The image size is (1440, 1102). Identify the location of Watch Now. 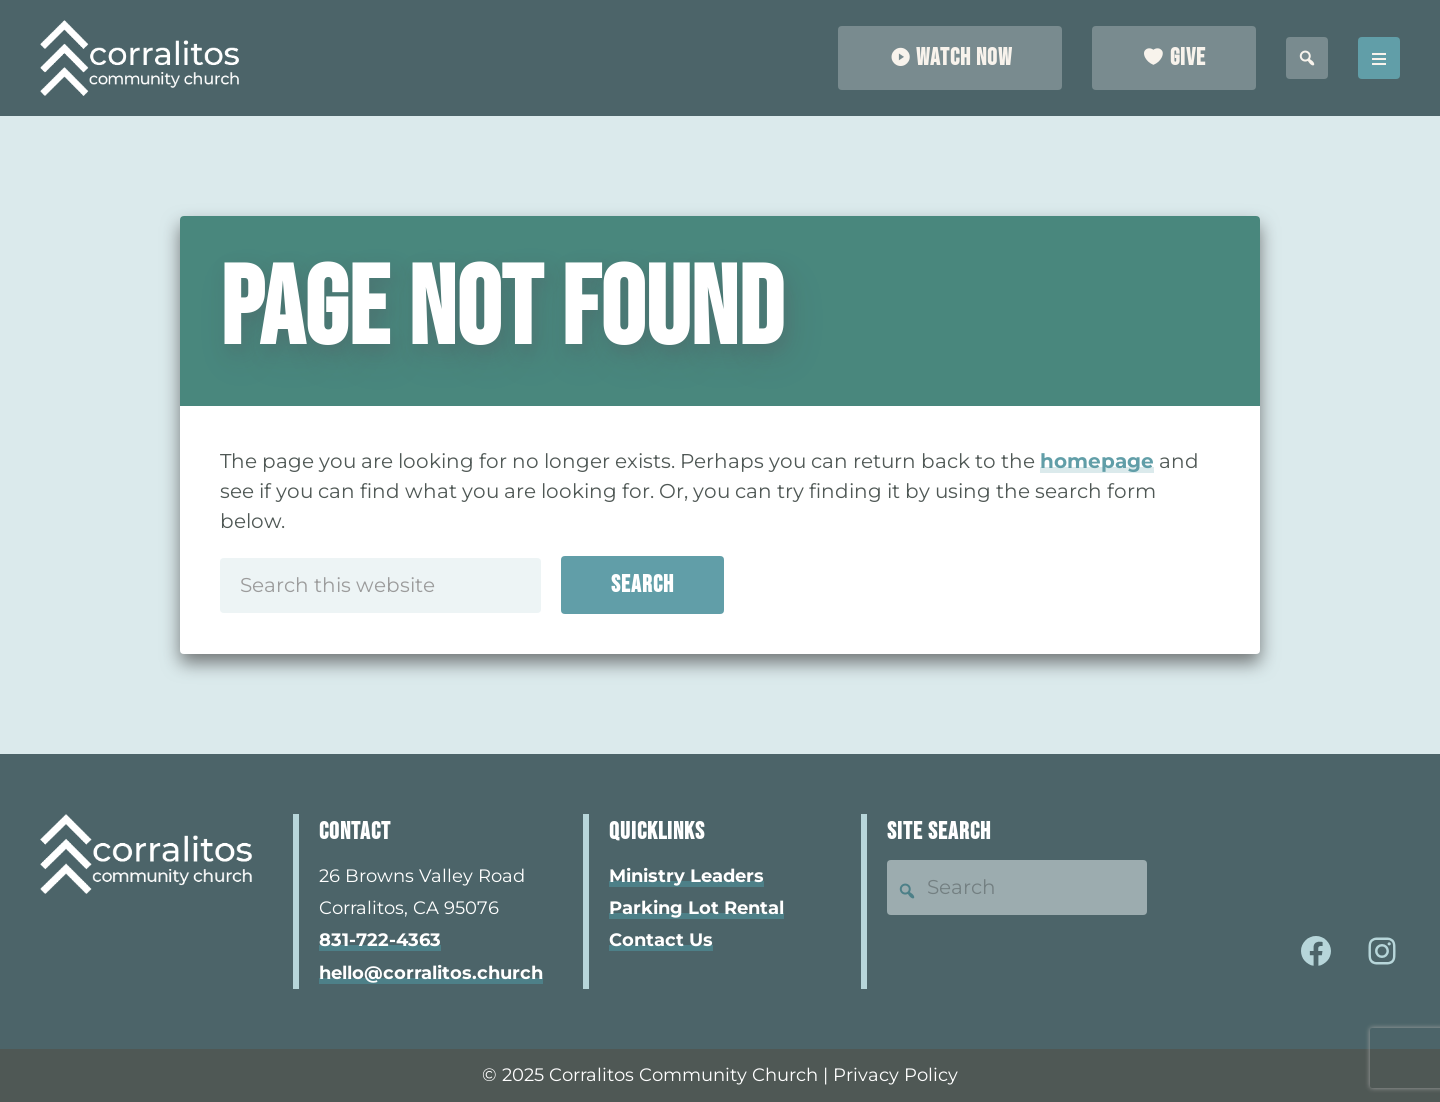
(964, 57).